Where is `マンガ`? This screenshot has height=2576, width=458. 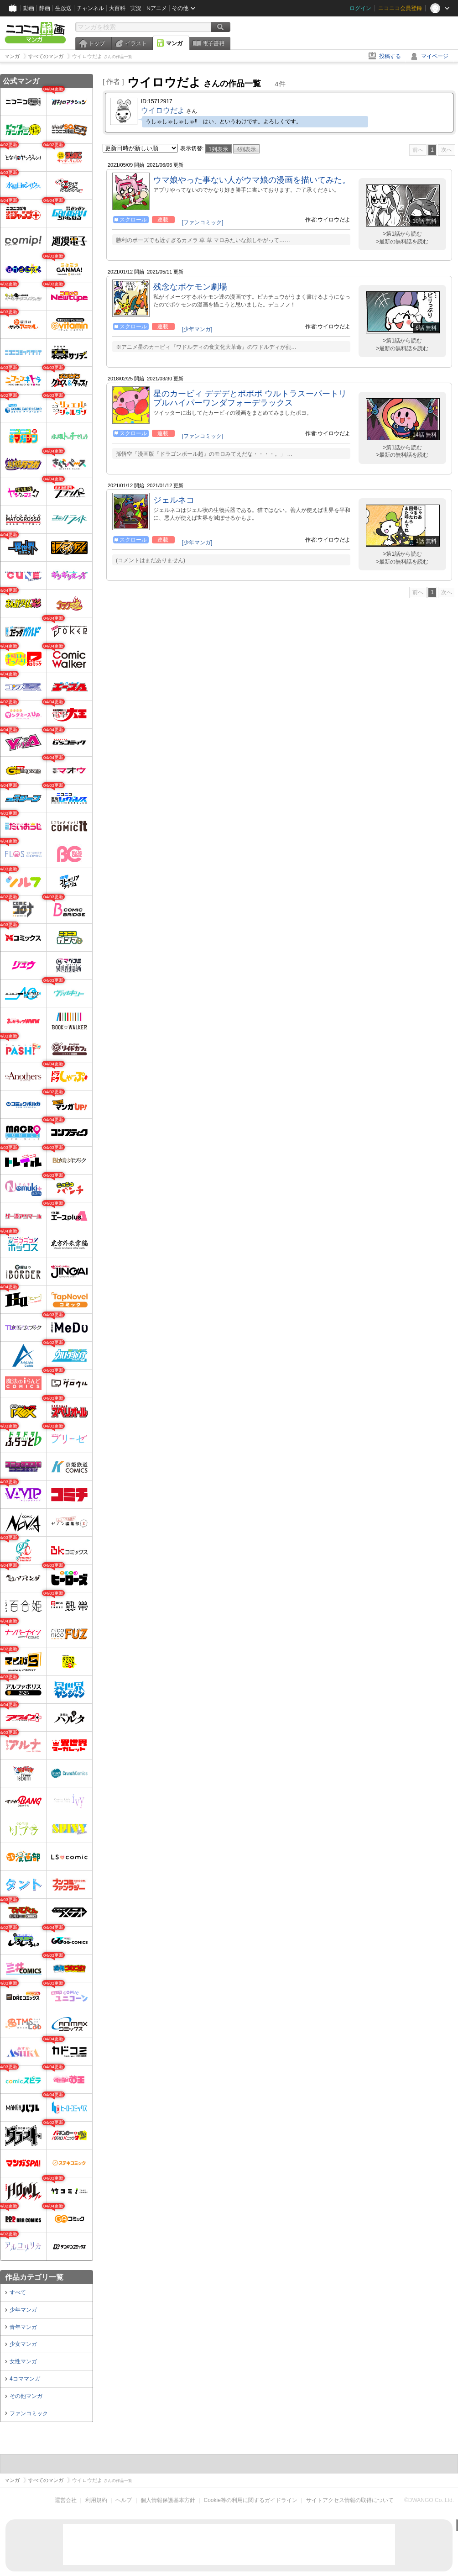 マンガ is located at coordinates (174, 43).